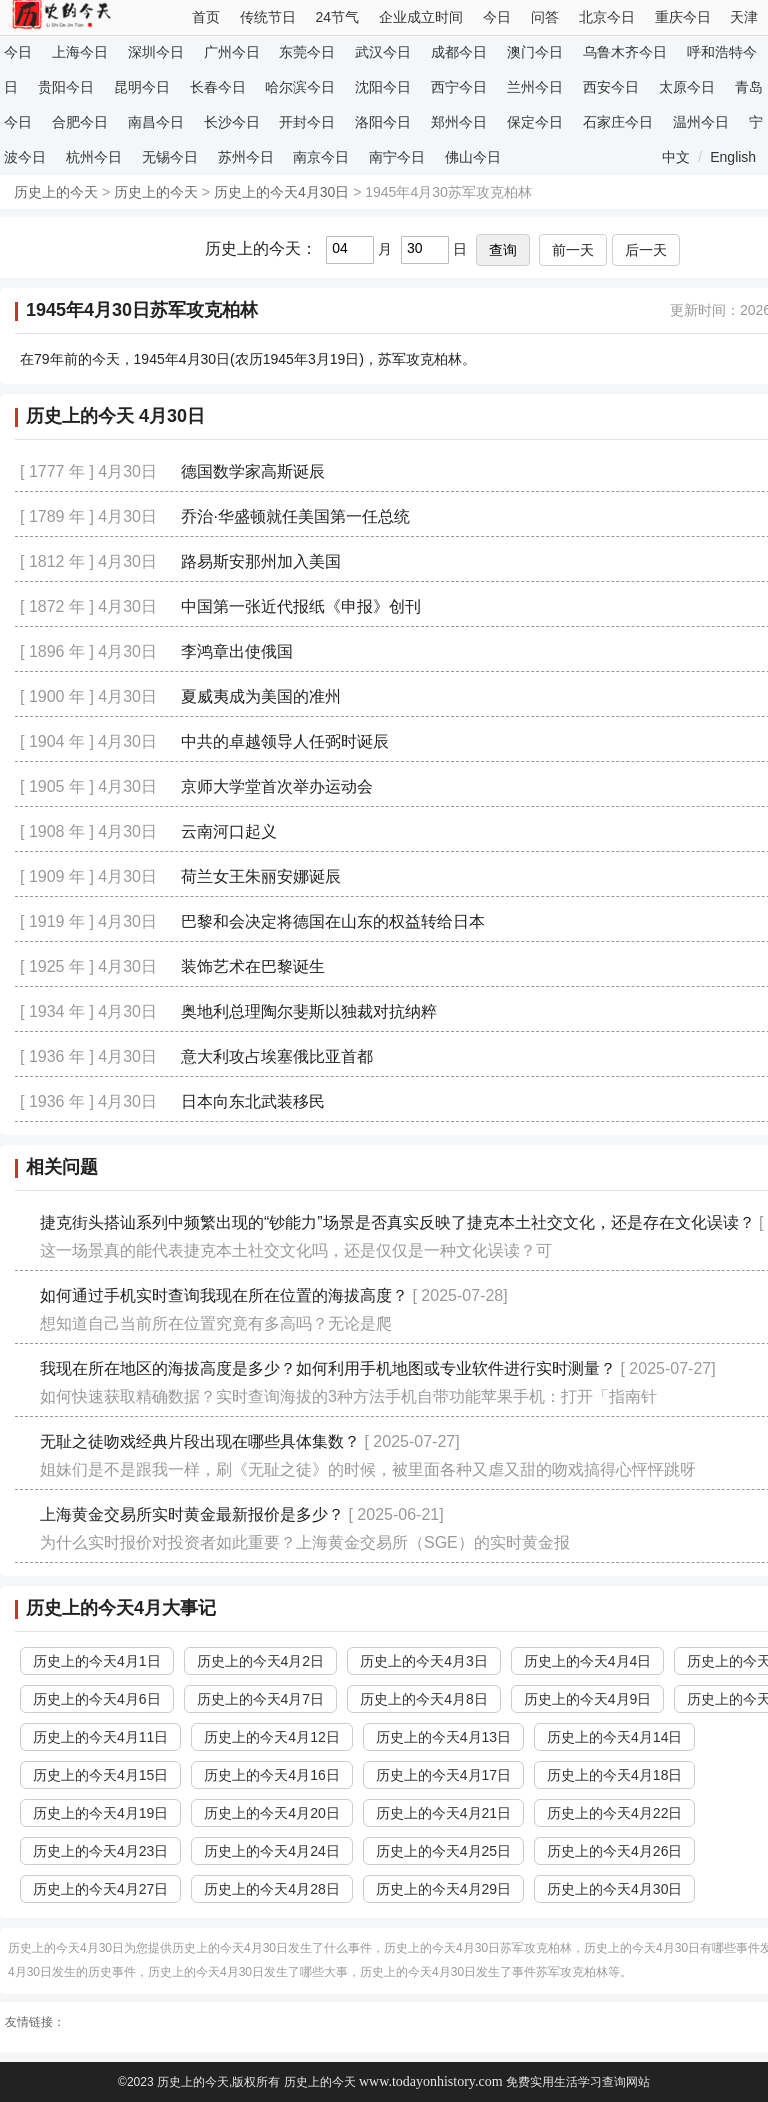 Image resolution: width=768 pixels, height=2102 pixels. I want to click on 历史上的今天4月6日, so click(97, 1699).